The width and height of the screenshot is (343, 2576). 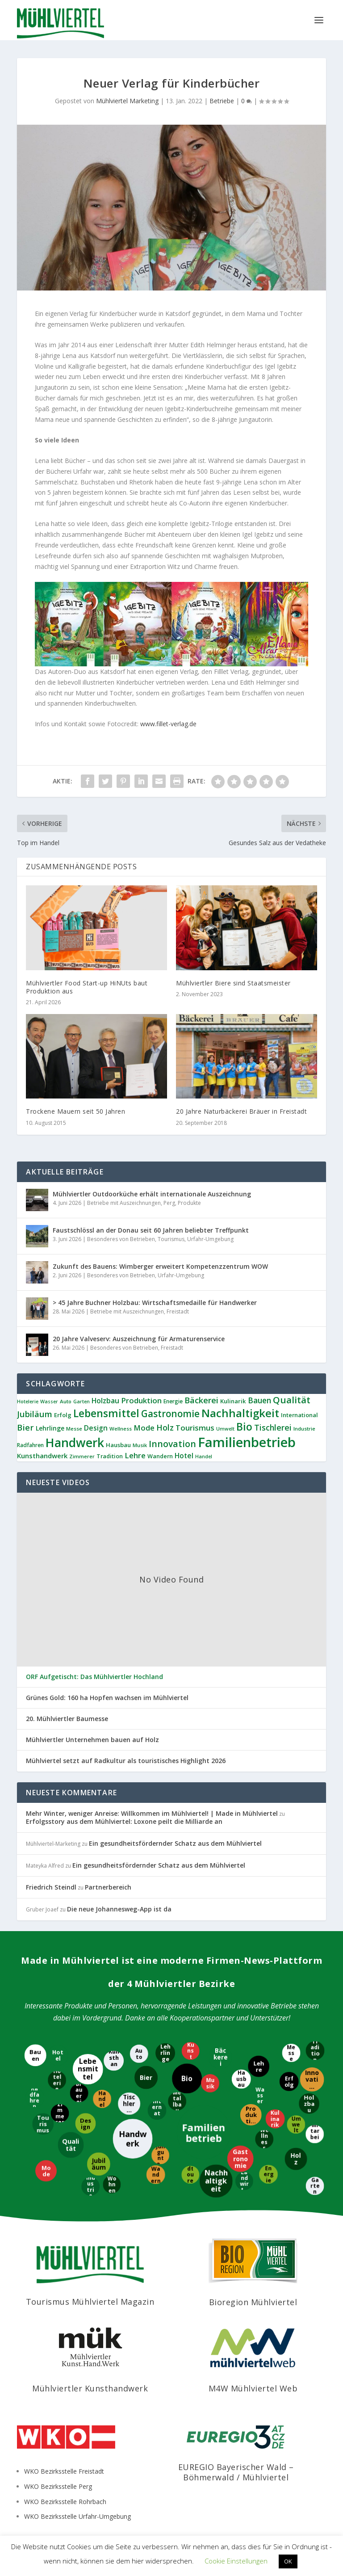 I want to click on Tourismus Mühlviertel Magazin, so click(x=90, y=2301).